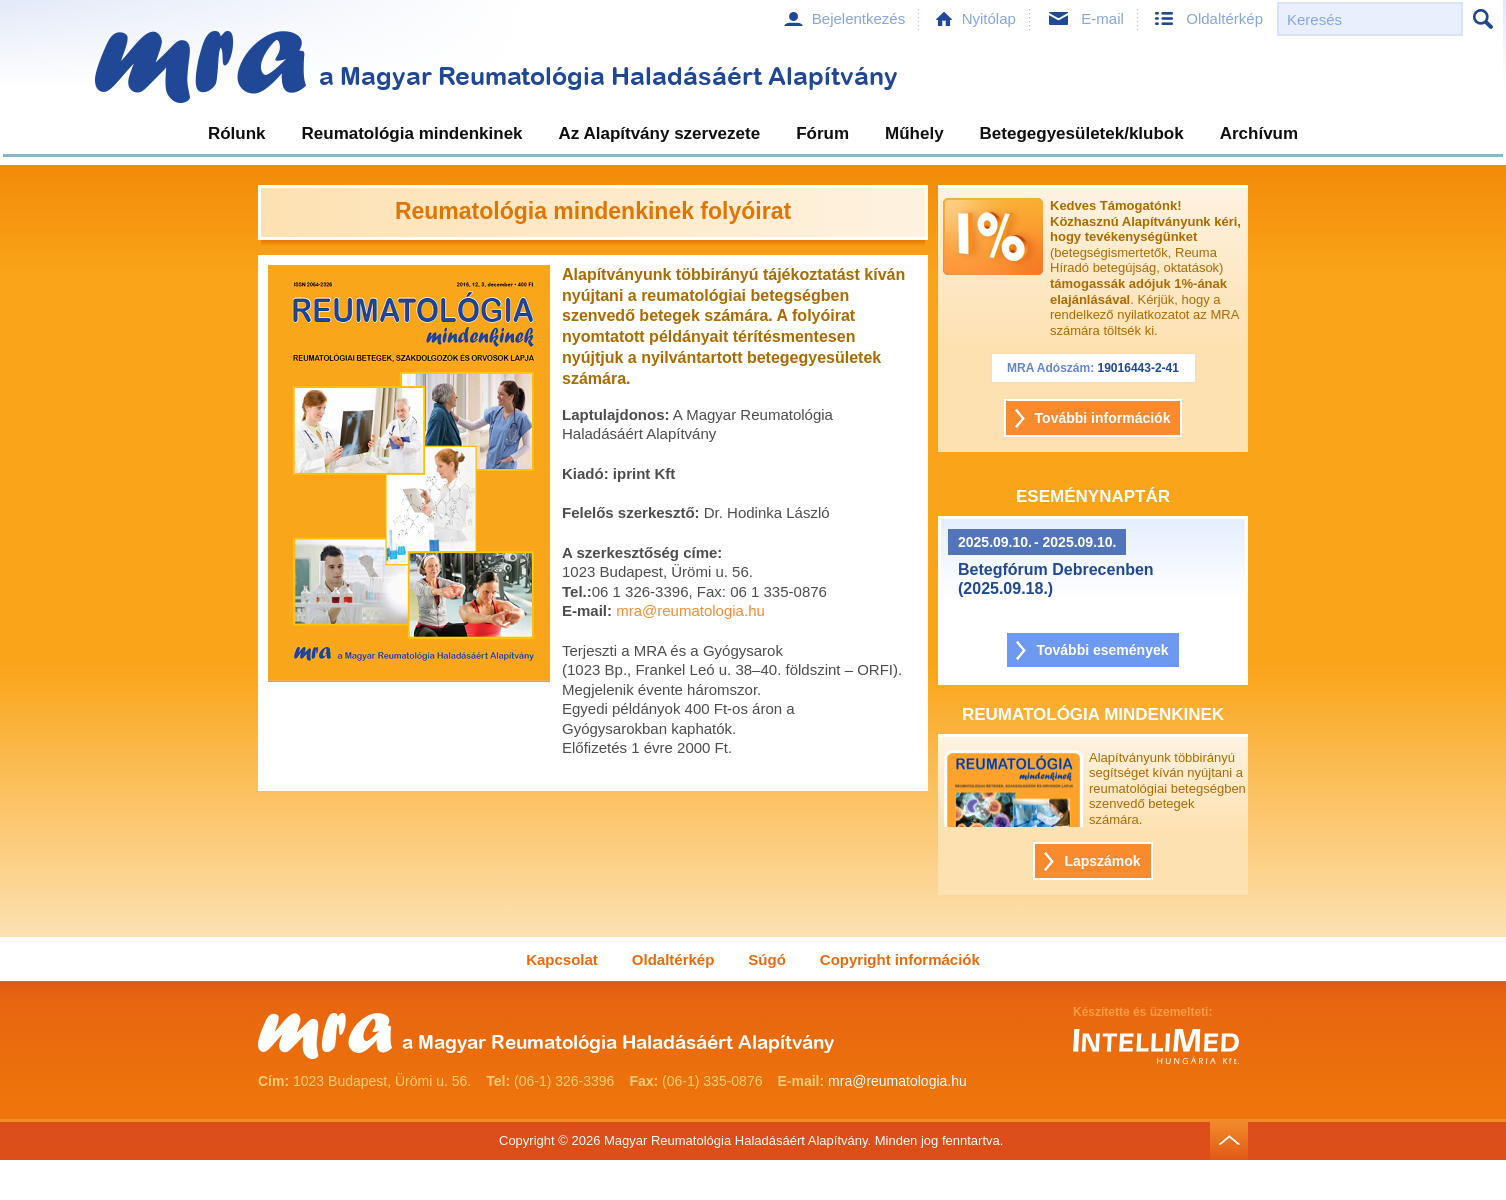  Describe the element at coordinates (660, 133) in the screenshot. I see `Az Alapítvány szervezete` at that location.